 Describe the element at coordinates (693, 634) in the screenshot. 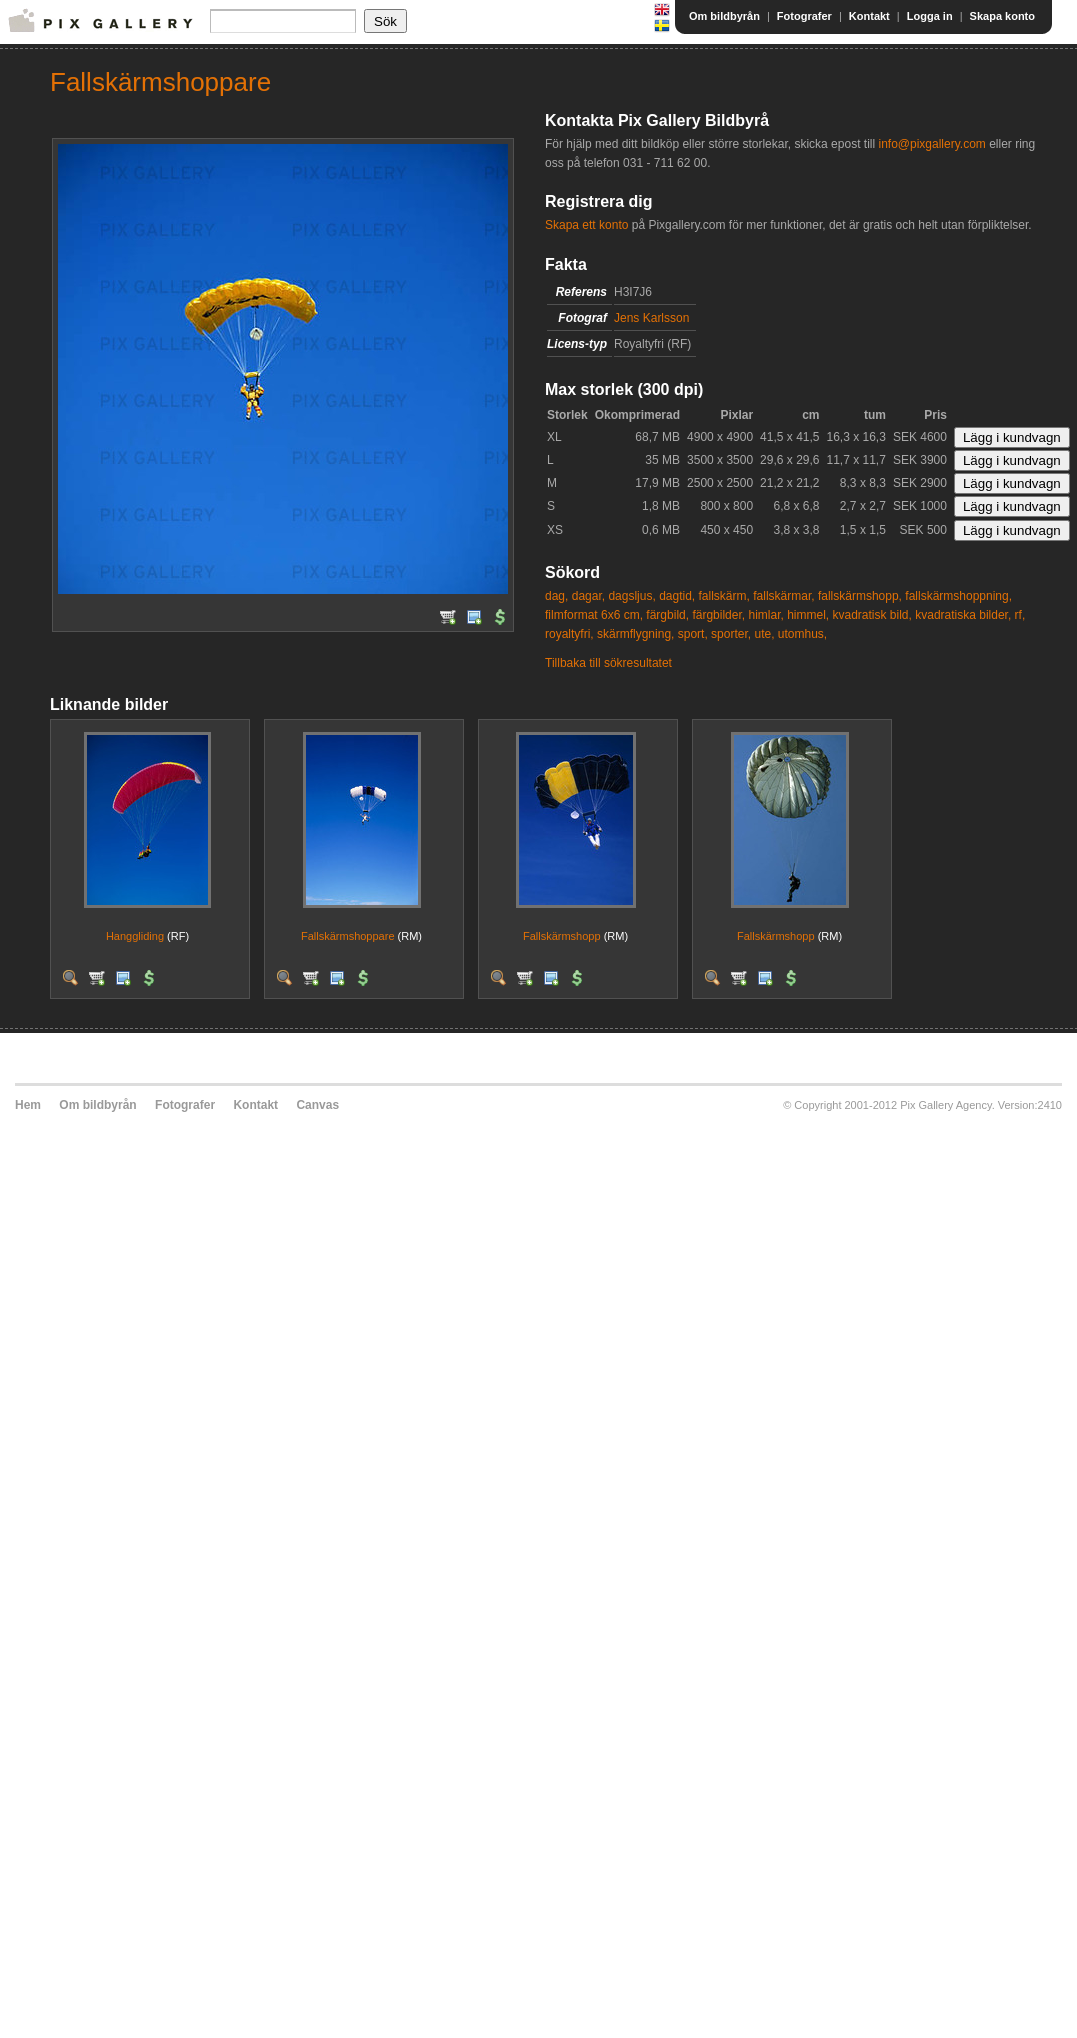

I see `sport,` at that location.